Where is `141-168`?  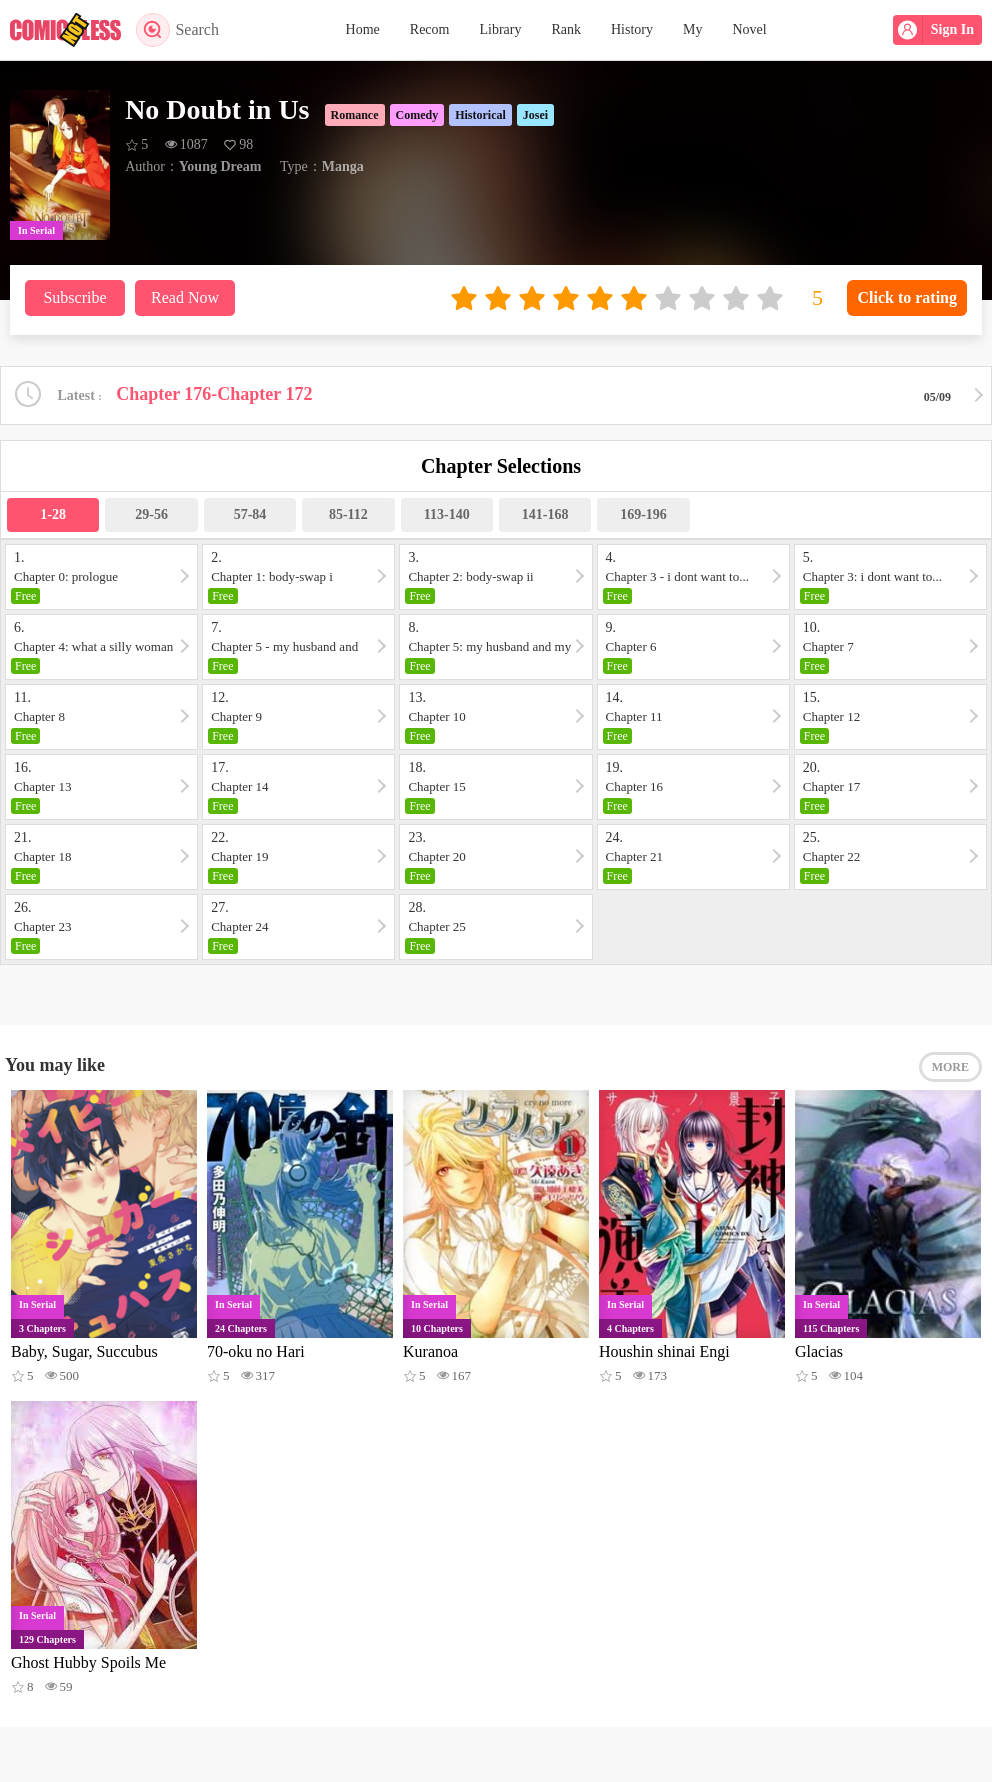 141-168 is located at coordinates (545, 514).